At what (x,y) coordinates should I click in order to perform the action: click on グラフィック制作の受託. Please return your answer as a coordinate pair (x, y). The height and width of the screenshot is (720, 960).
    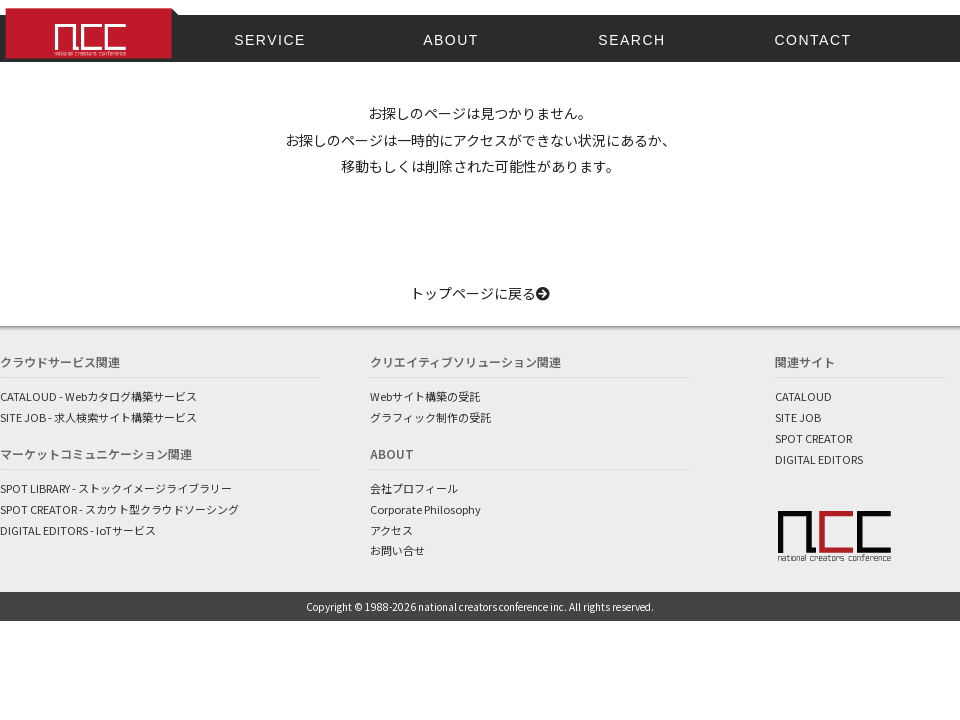
    Looking at the image, I should click on (430, 417).